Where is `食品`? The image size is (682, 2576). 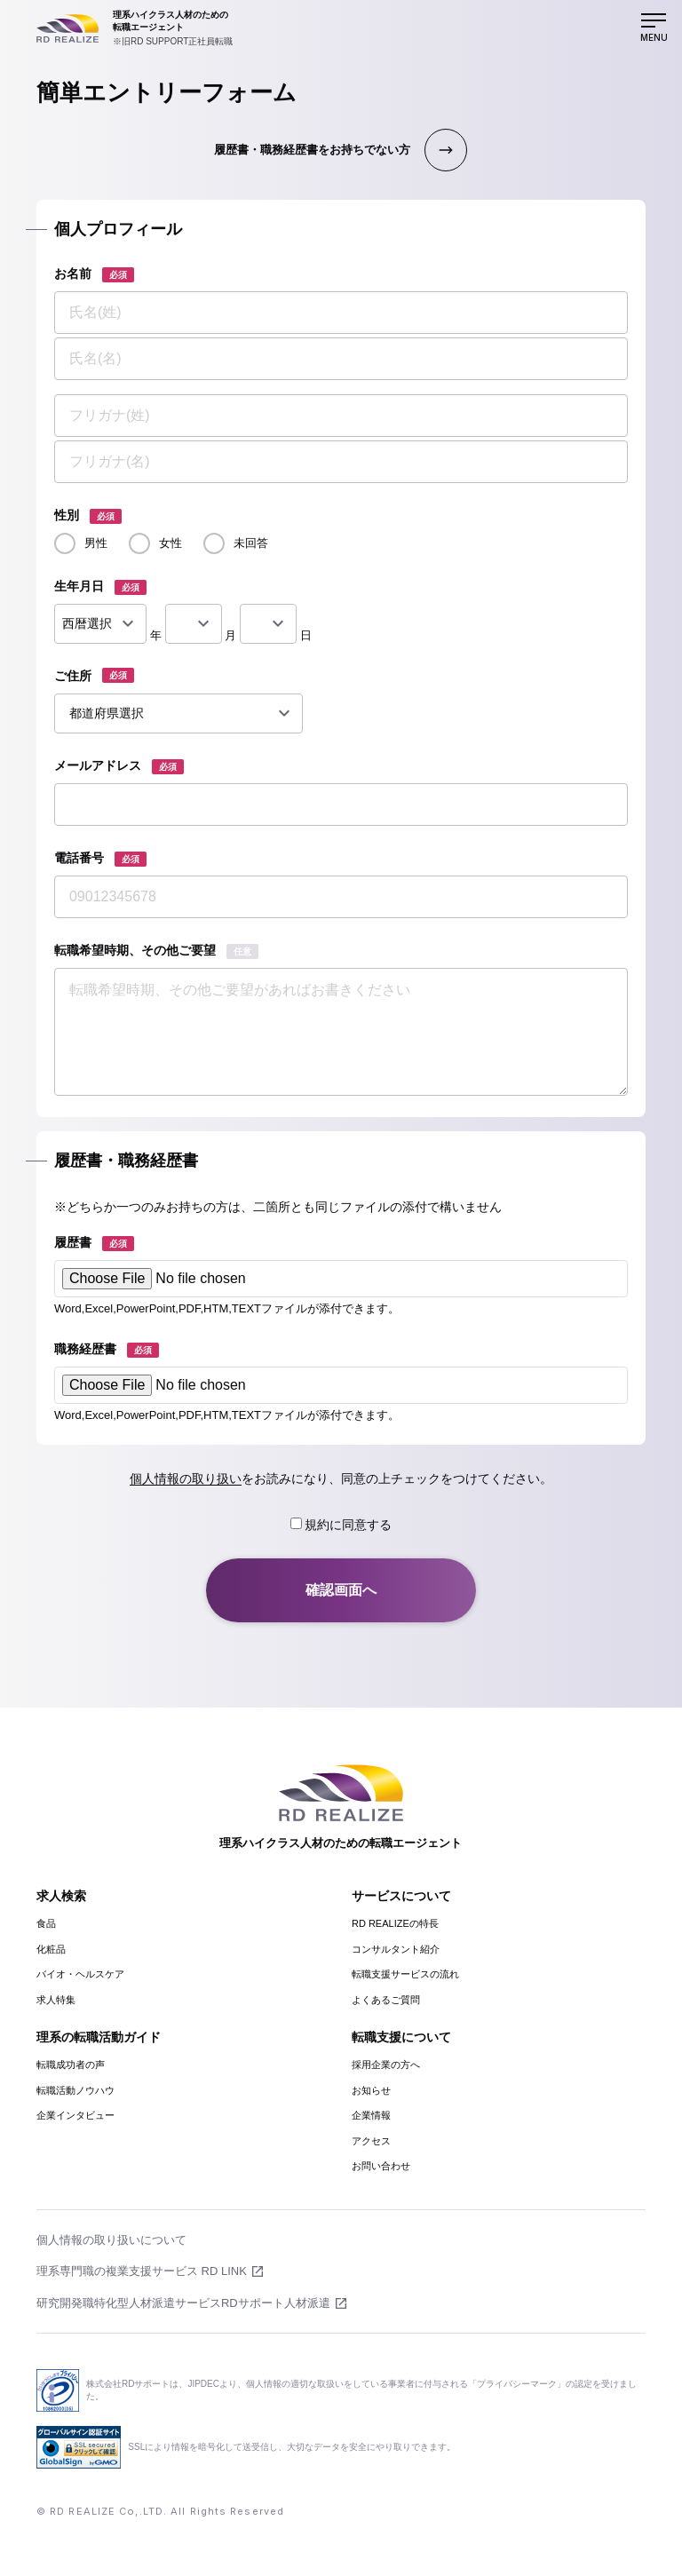 食品 is located at coordinates (46, 1923).